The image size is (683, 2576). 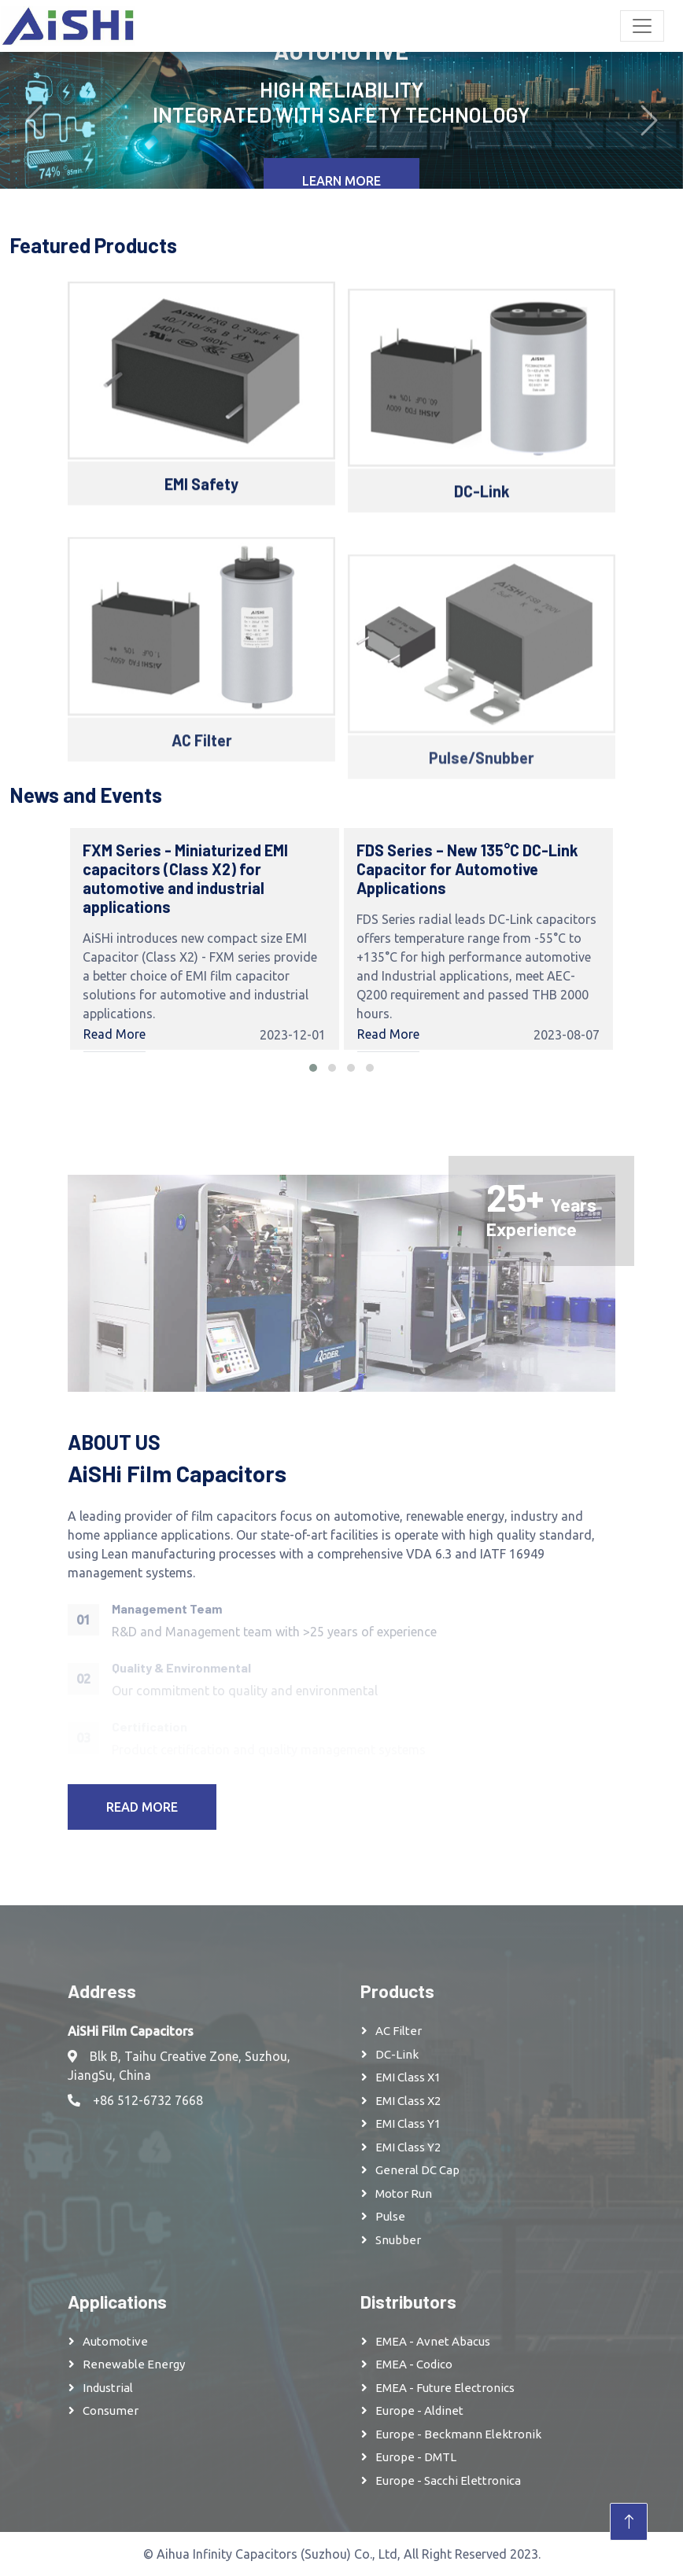 What do you see at coordinates (432, 2341) in the screenshot?
I see `EMEA - Avnet Abacus` at bounding box center [432, 2341].